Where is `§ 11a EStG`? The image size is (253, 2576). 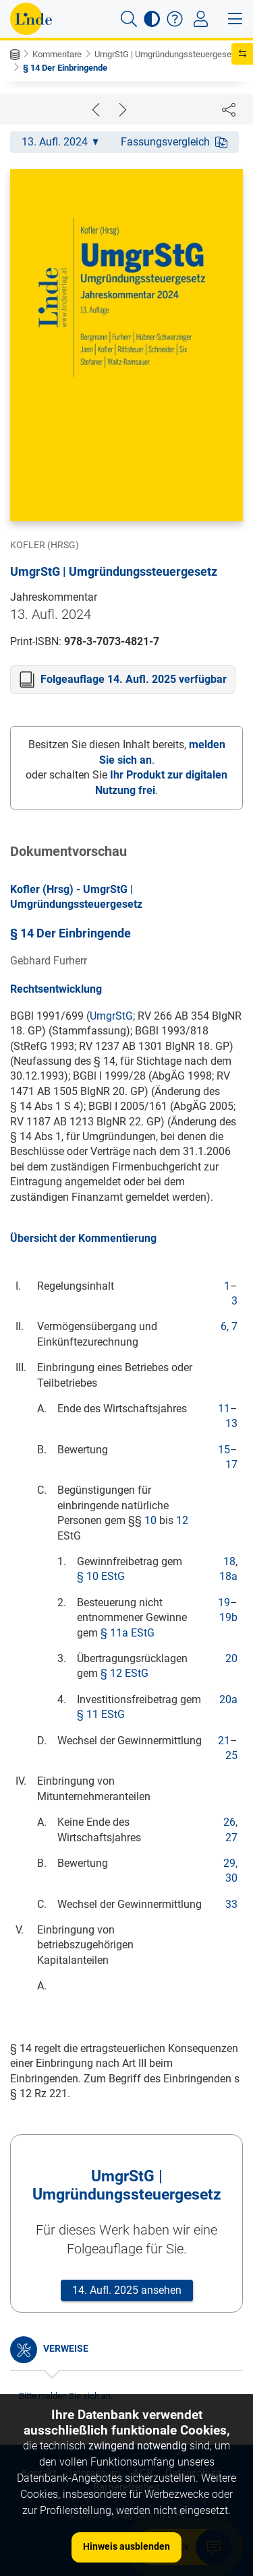
§ 11a EStG is located at coordinates (127, 1632).